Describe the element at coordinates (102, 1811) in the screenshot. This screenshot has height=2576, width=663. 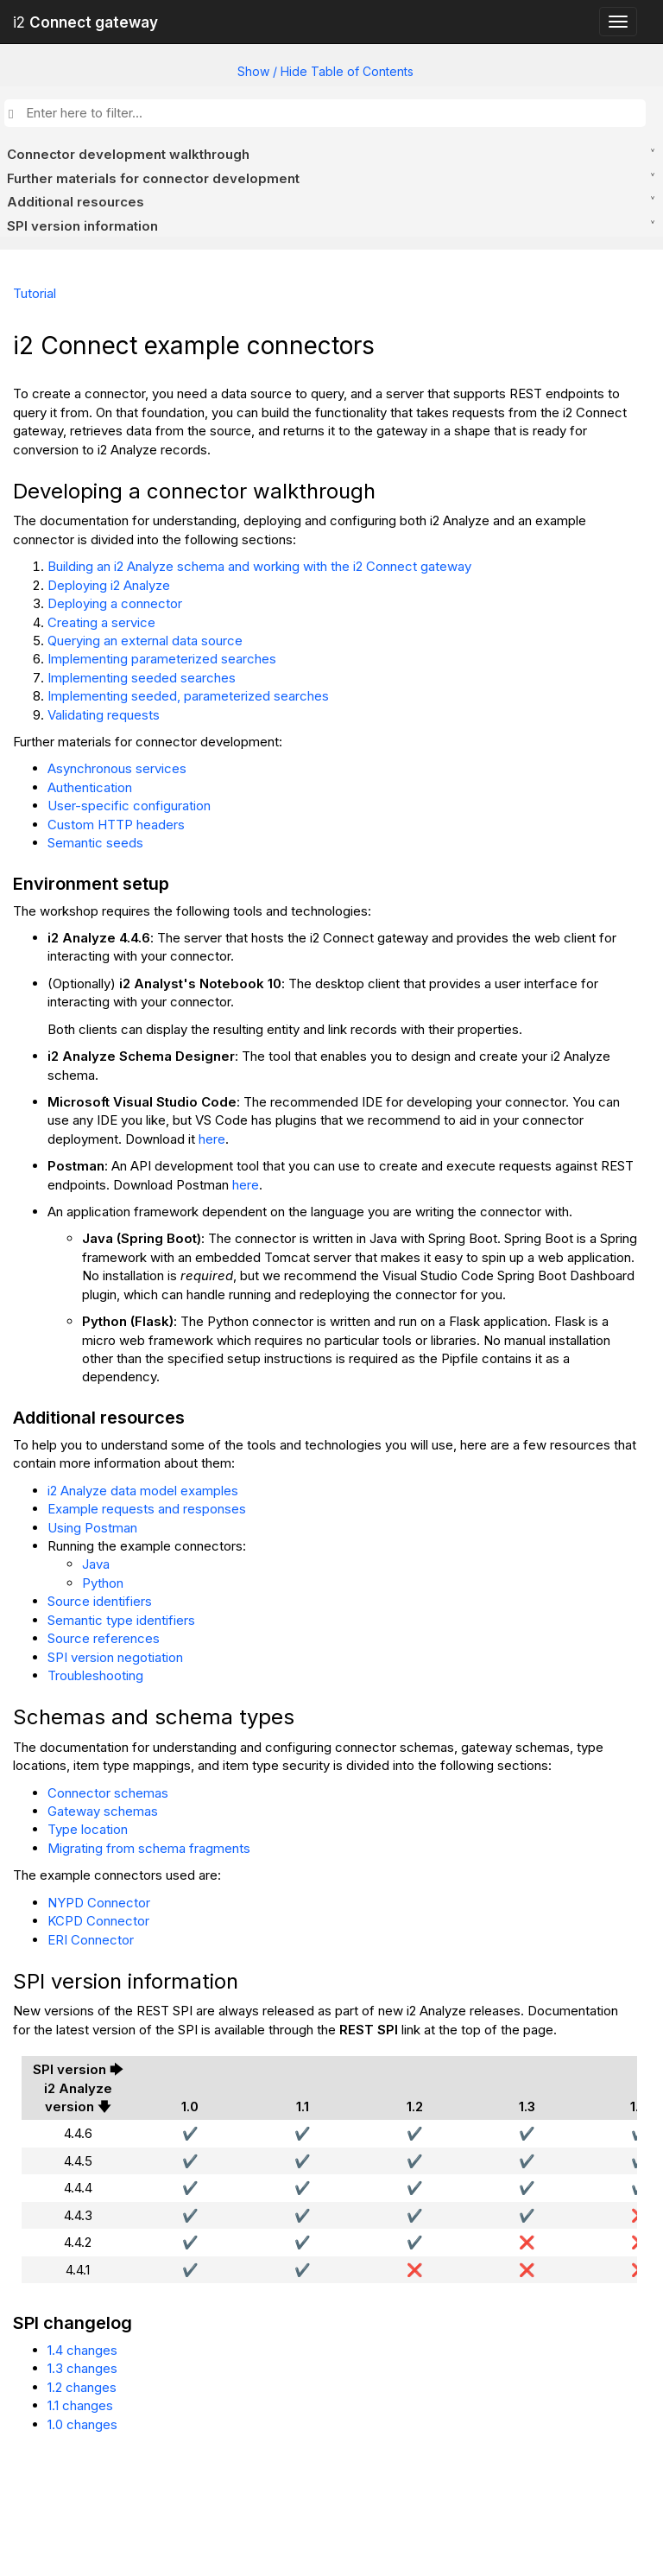
I see `Gateway schemas` at that location.